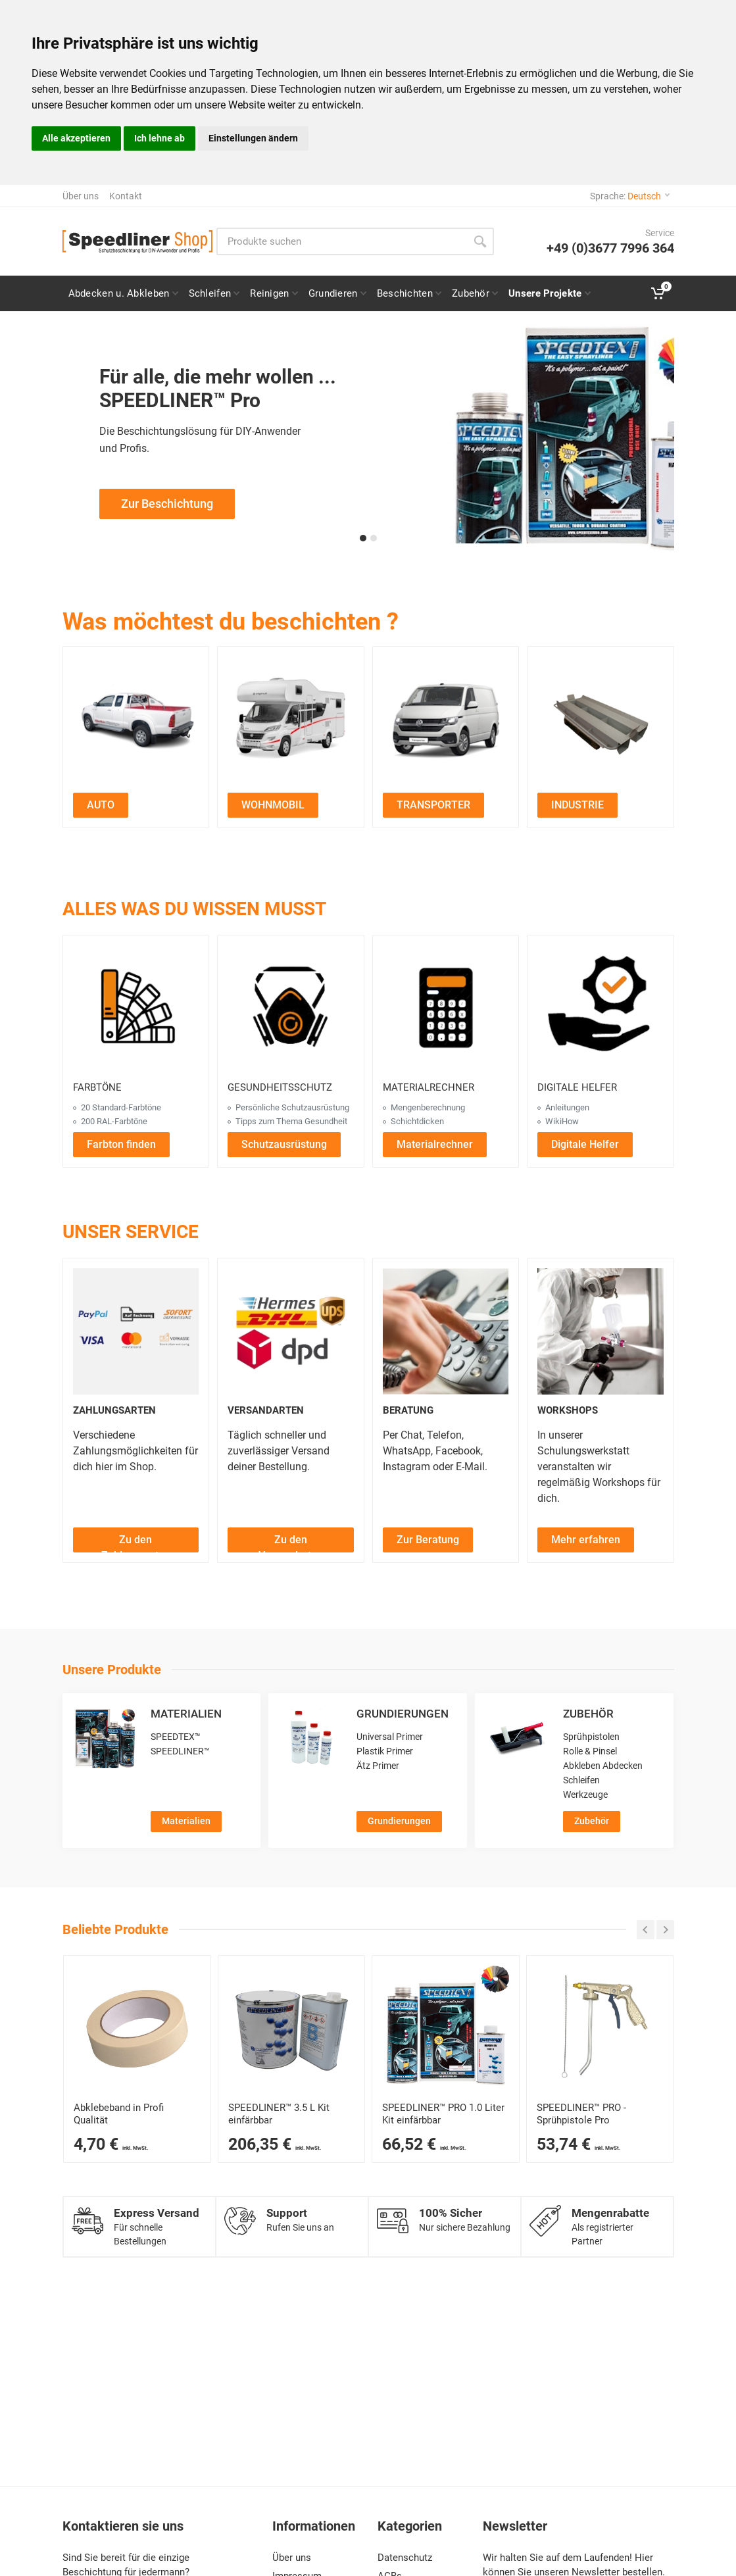  What do you see at coordinates (105, 1737) in the screenshot?
I see `[Materialien ansehen]` at bounding box center [105, 1737].